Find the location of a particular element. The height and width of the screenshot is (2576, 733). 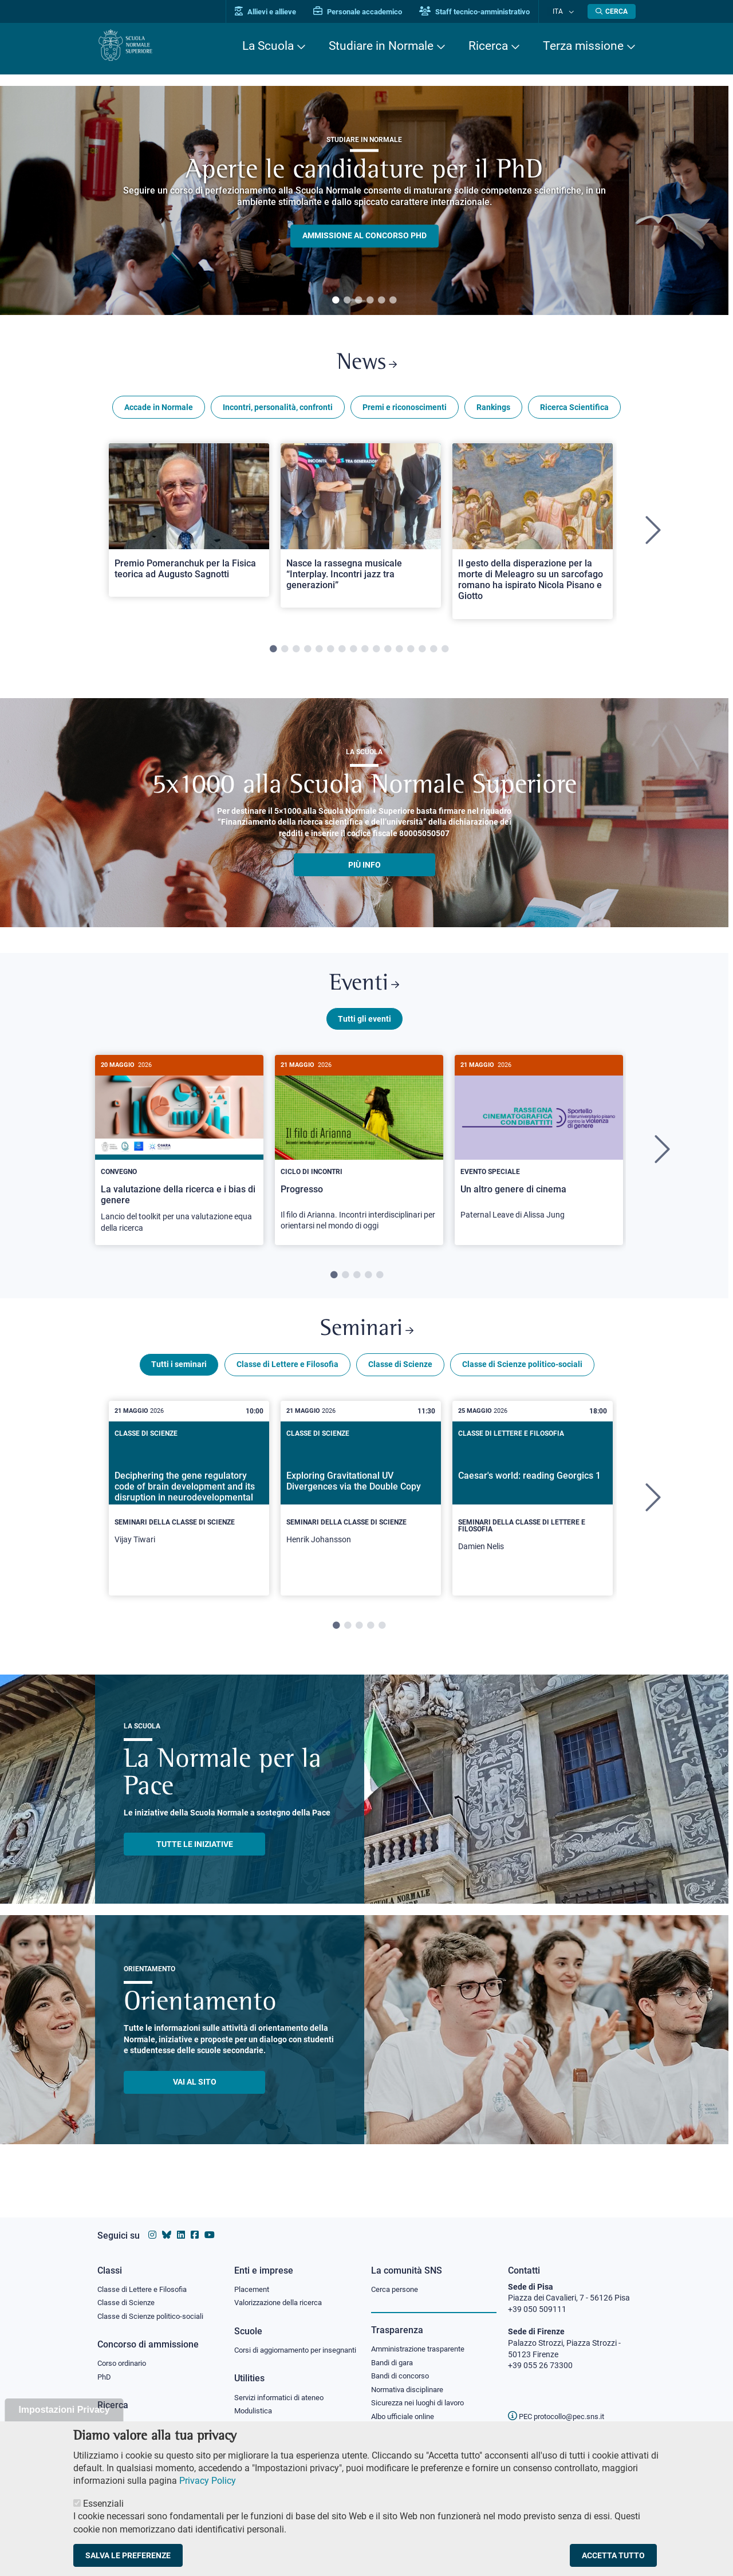

Premi e riconoscimenti is located at coordinates (404, 411).